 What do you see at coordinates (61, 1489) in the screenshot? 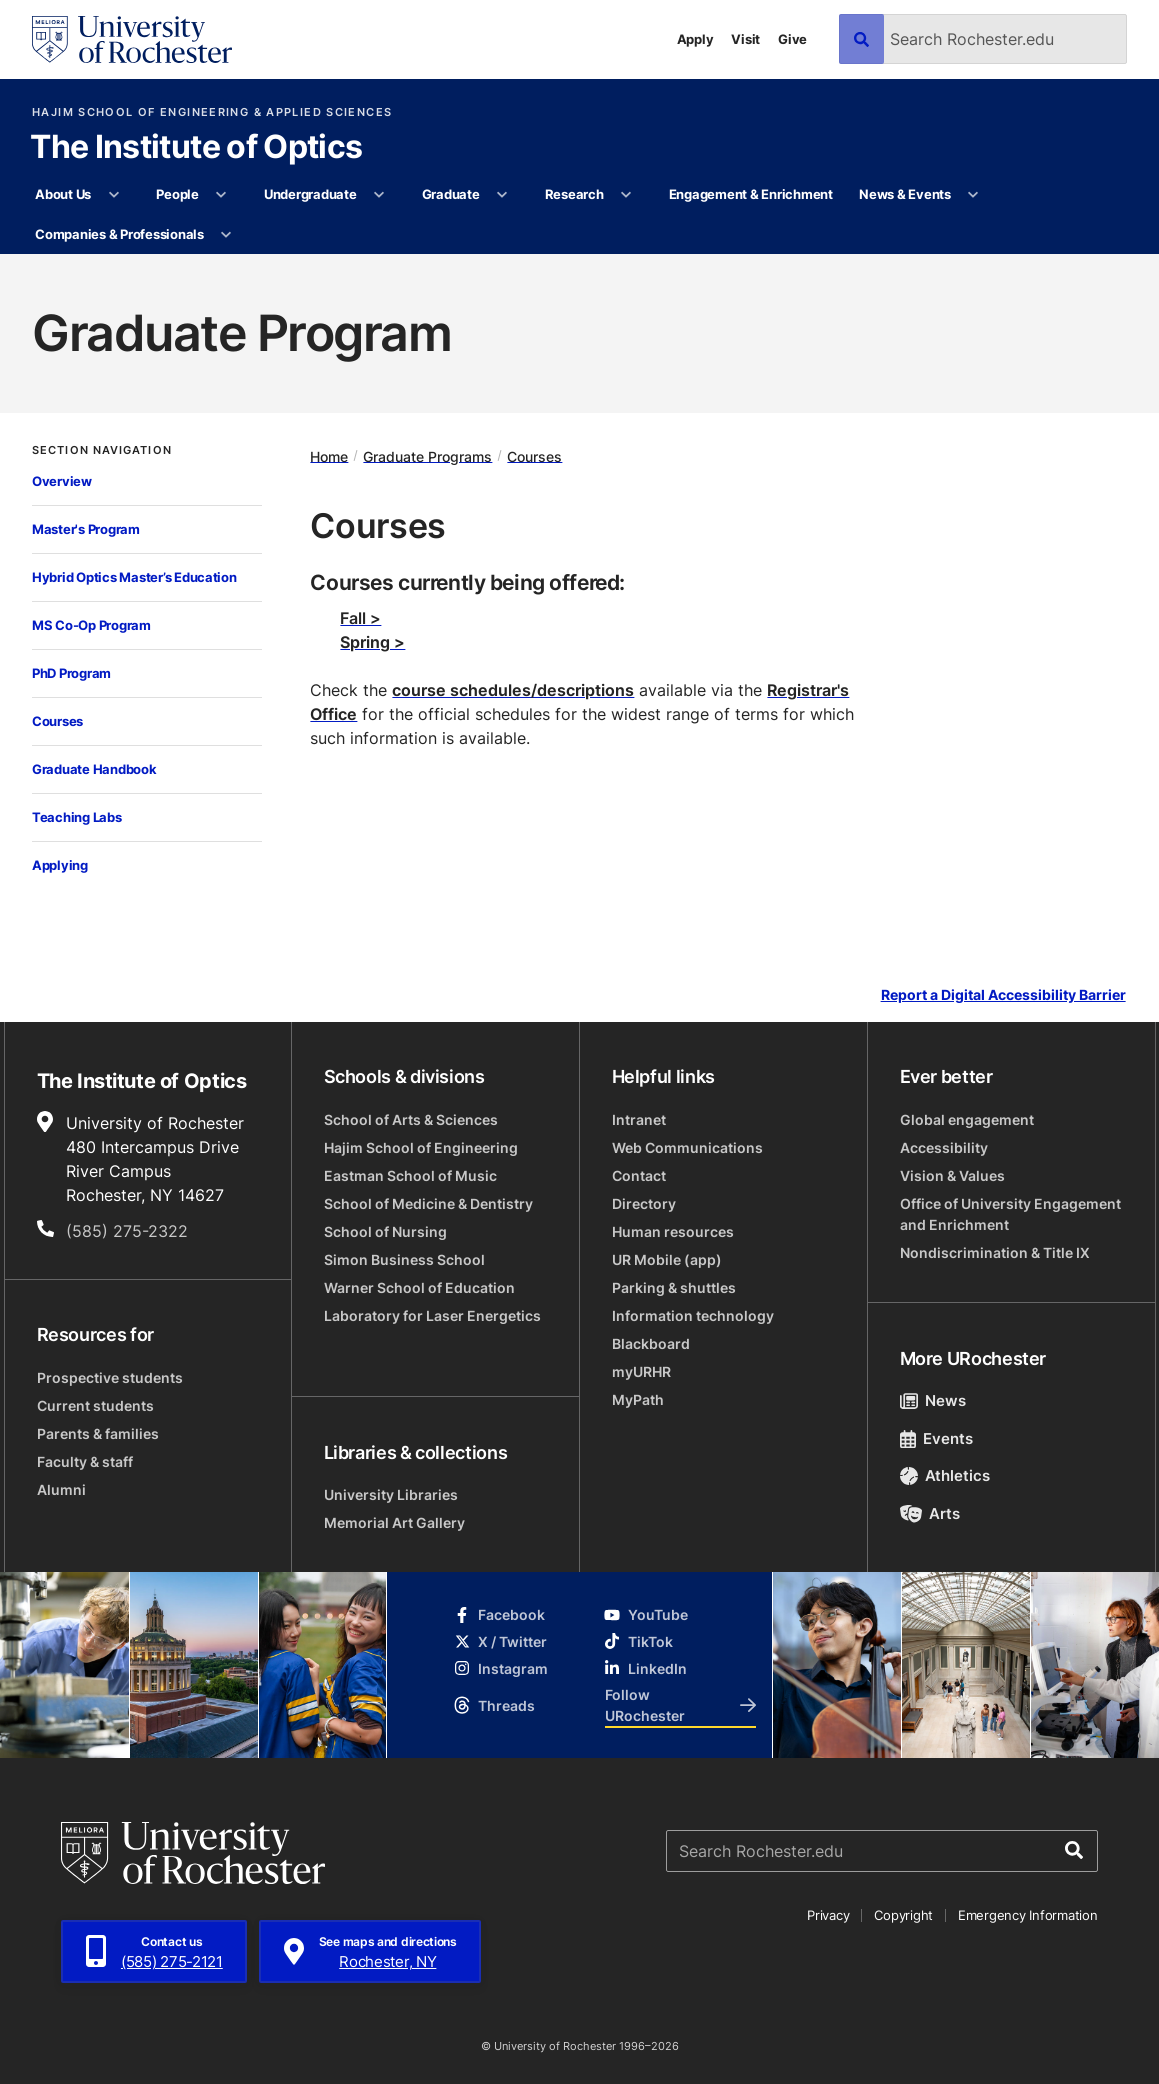
I see `Alumni` at bounding box center [61, 1489].